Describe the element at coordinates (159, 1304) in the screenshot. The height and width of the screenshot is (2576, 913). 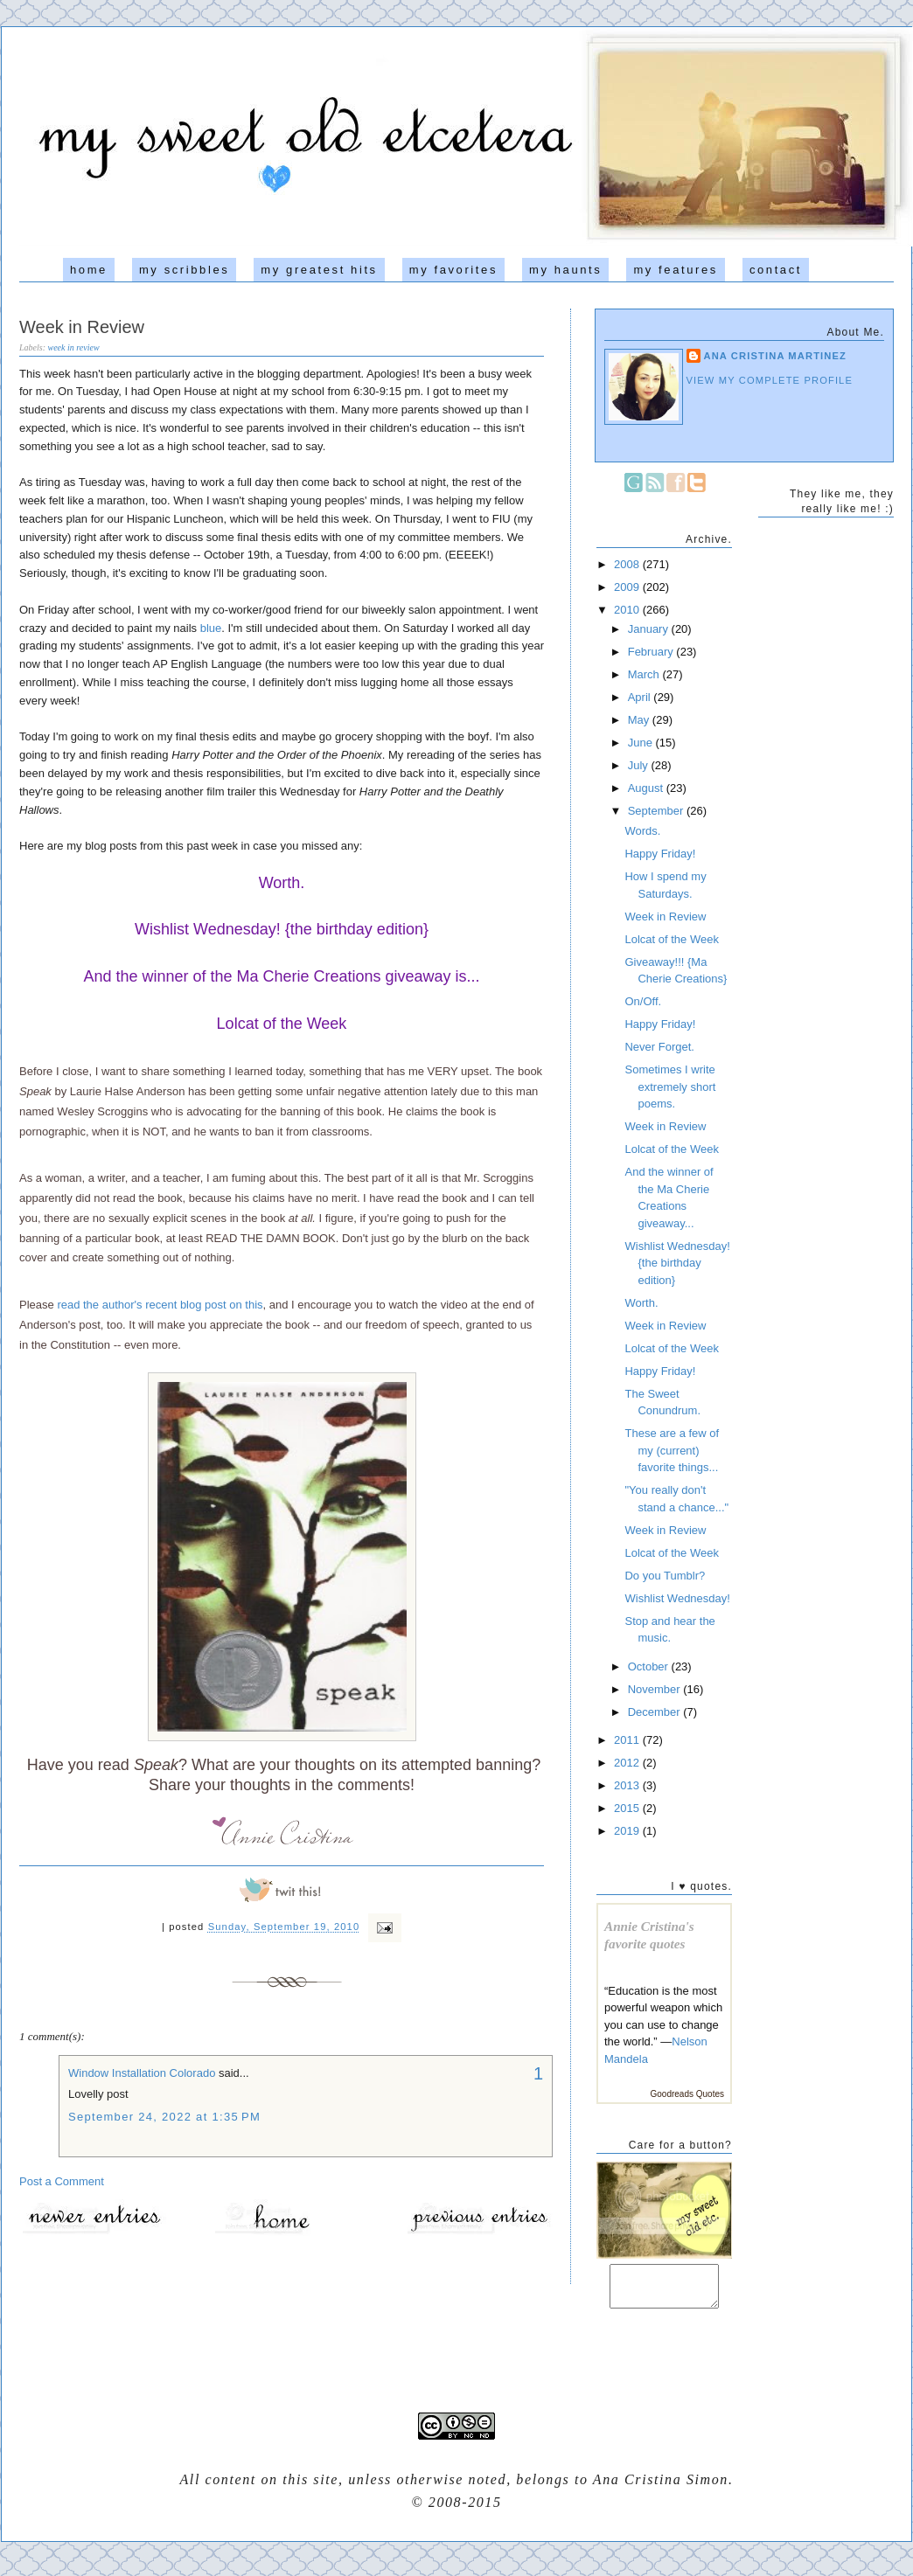
I see `read the author's recent blog post on this` at that location.